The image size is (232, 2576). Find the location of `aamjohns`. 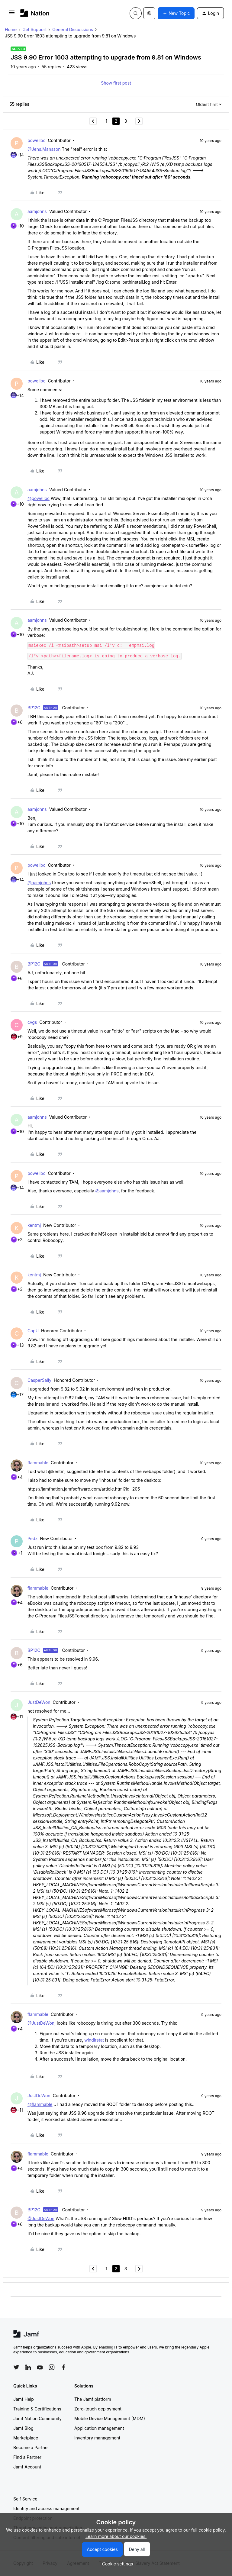

aamjohns is located at coordinates (37, 211).